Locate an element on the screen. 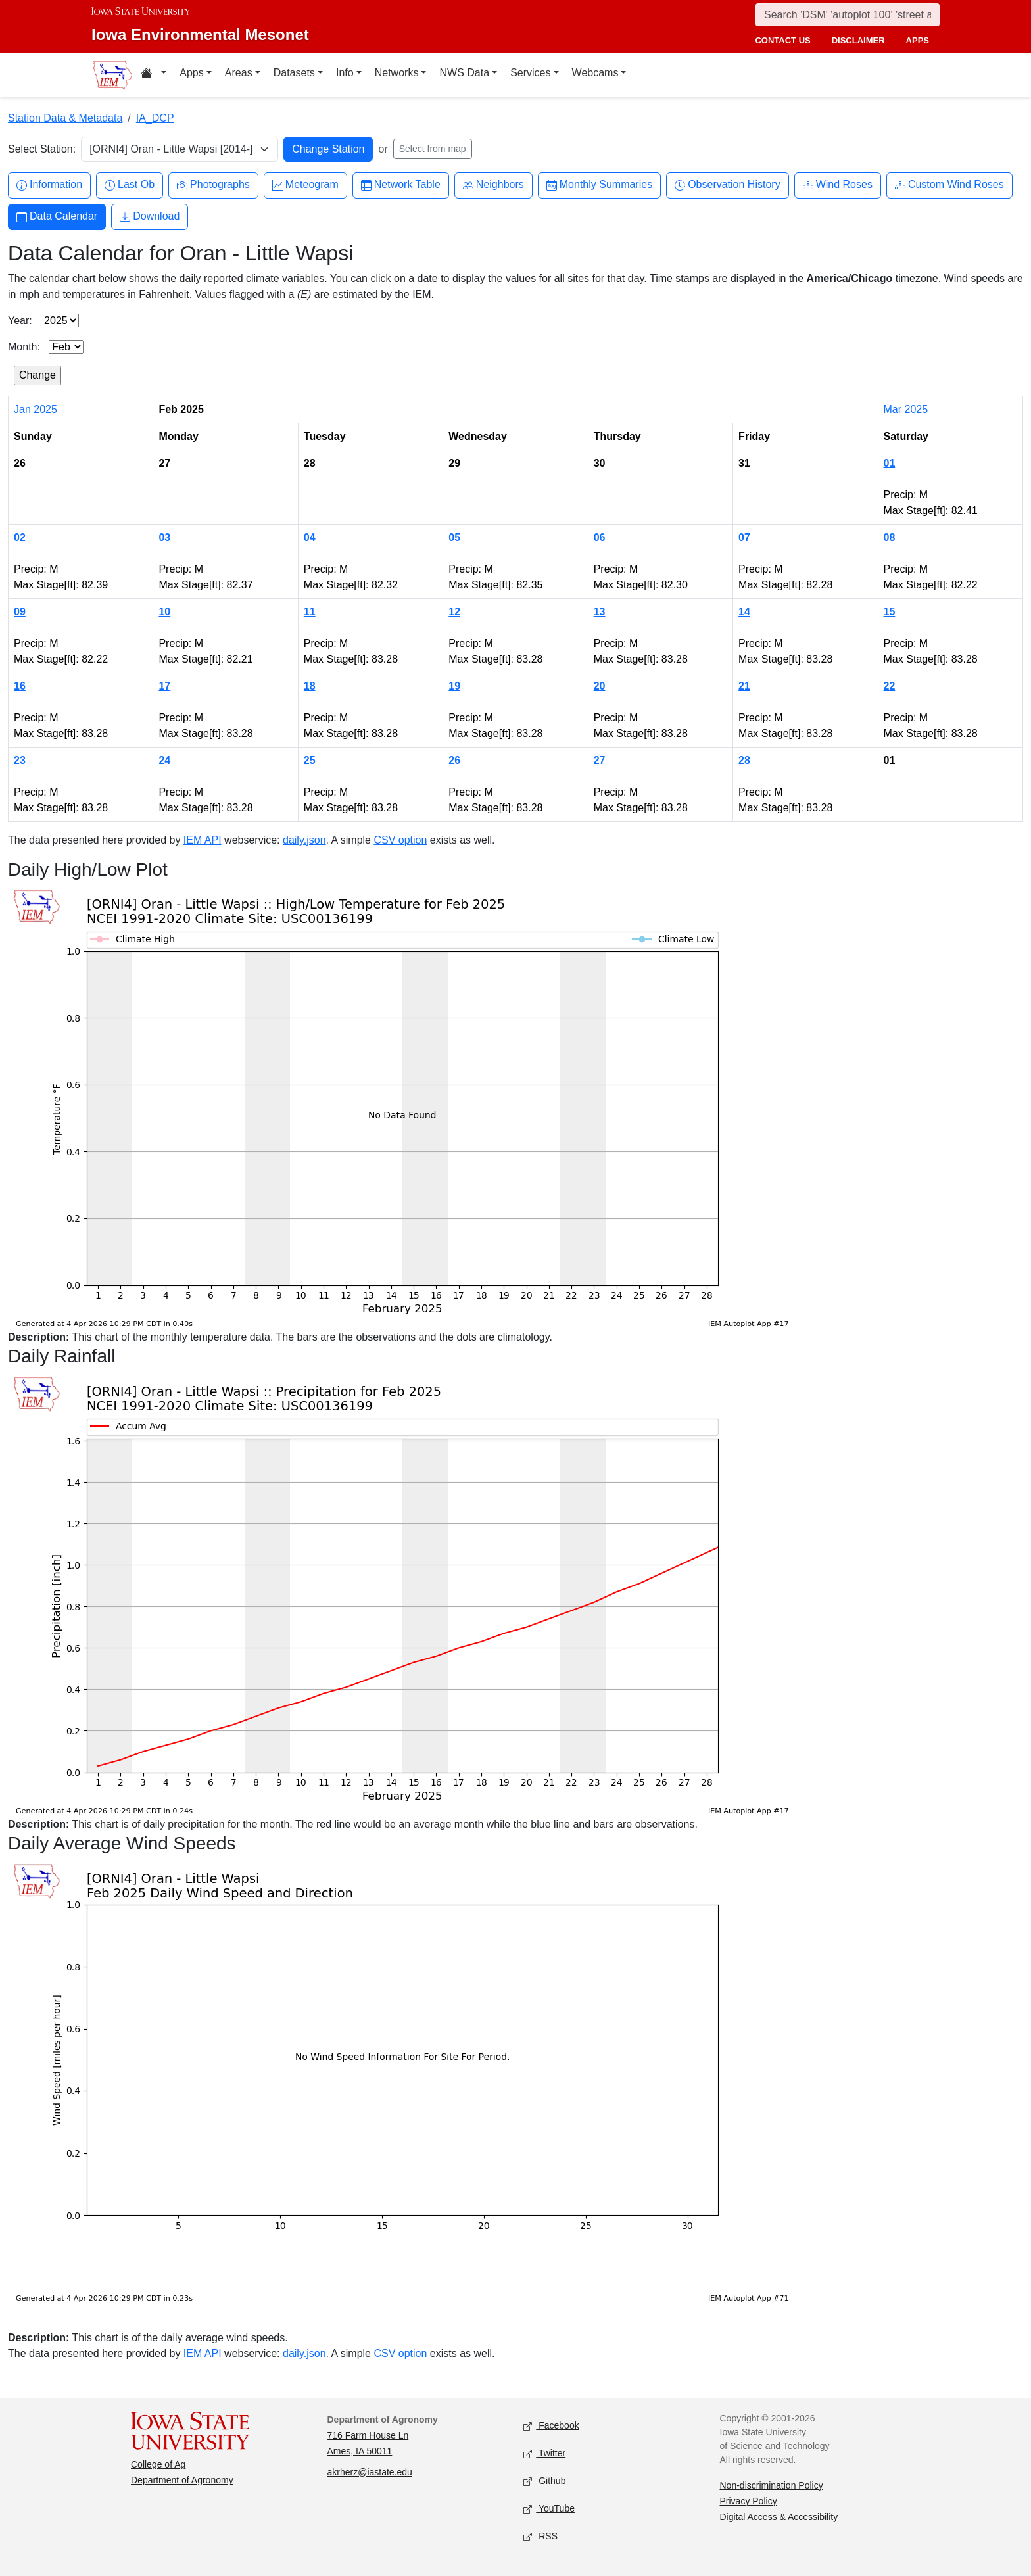 The height and width of the screenshot is (2576, 1031). 13 is located at coordinates (600, 611).